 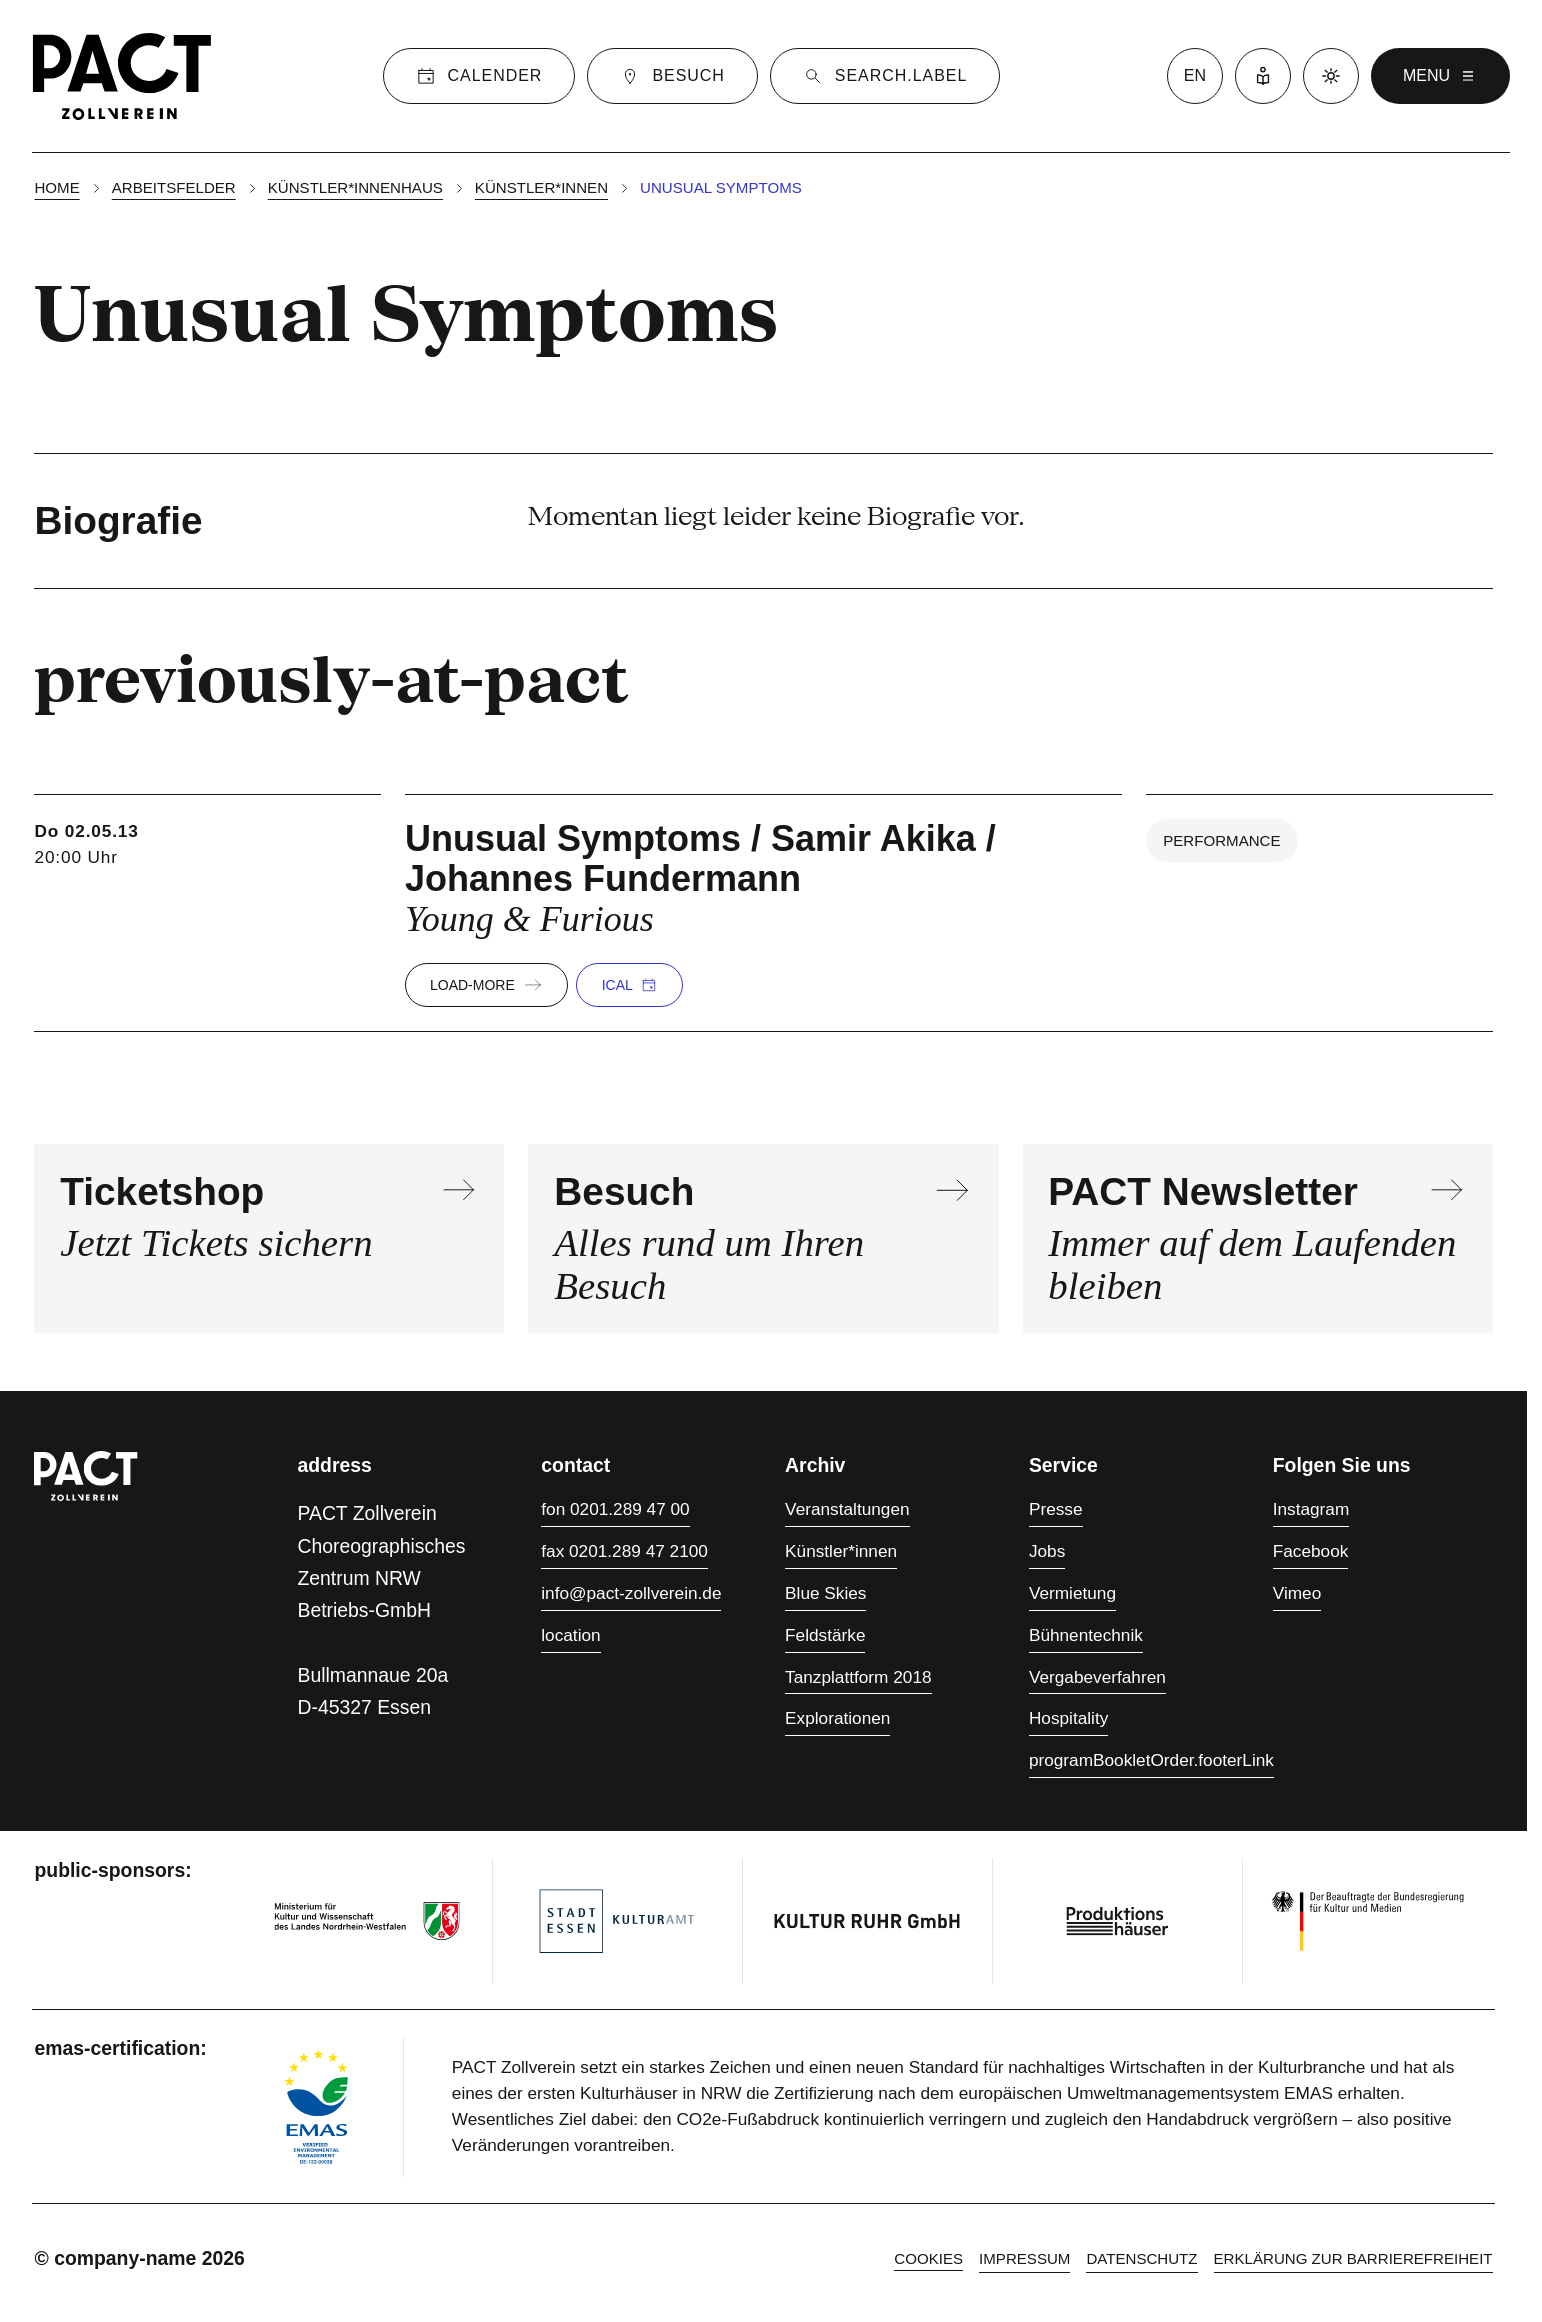 I want to click on load-more, so click(x=486, y=985).